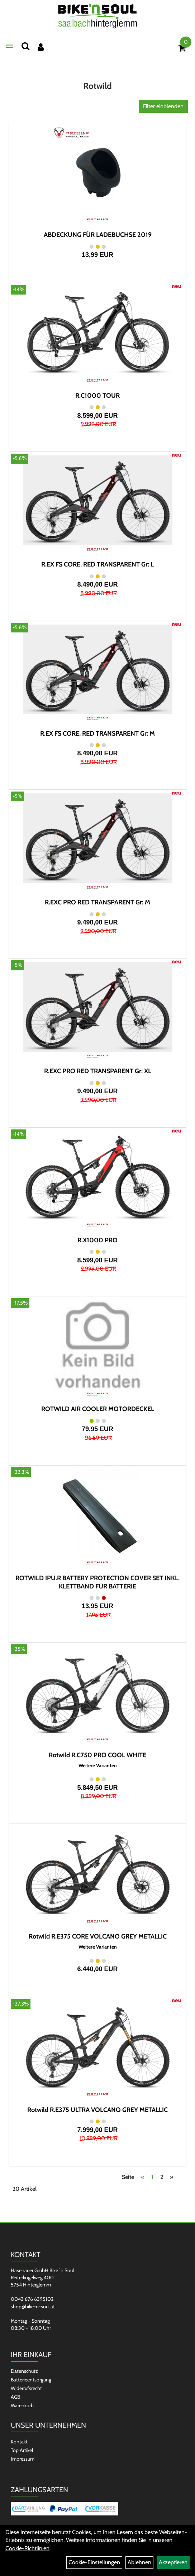 This screenshot has height=2576, width=195. What do you see at coordinates (22, 2459) in the screenshot?
I see `Impressum` at bounding box center [22, 2459].